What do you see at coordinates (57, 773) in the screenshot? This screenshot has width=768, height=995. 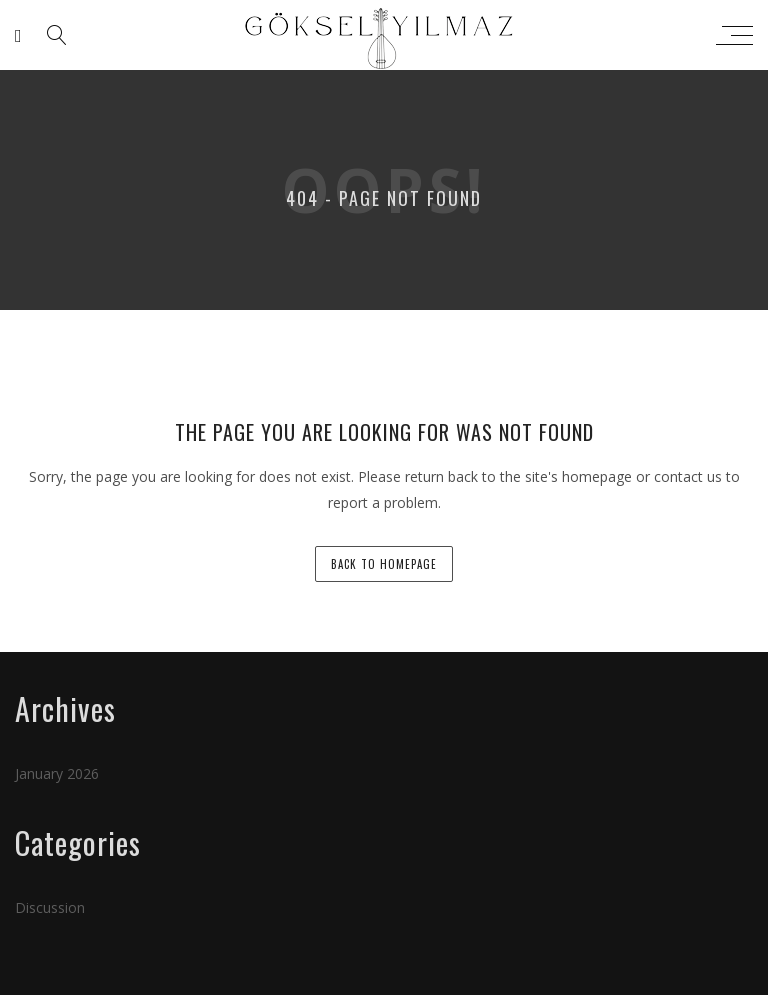 I see `January 2026` at bounding box center [57, 773].